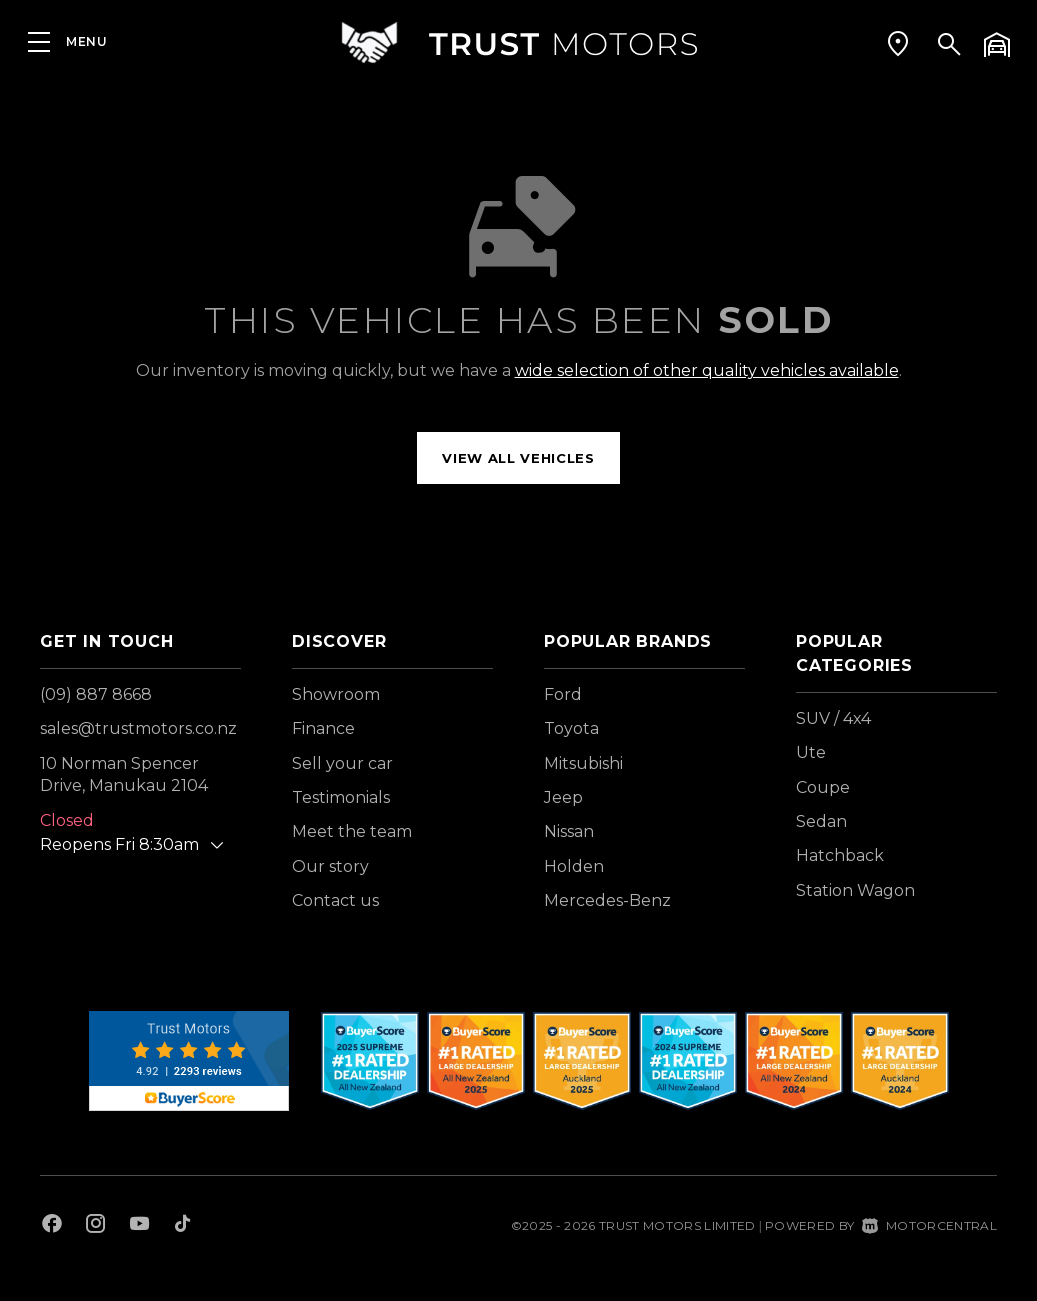 This screenshot has width=1037, height=1301. I want to click on [Follow us on Youtube], so click(139, 1226).